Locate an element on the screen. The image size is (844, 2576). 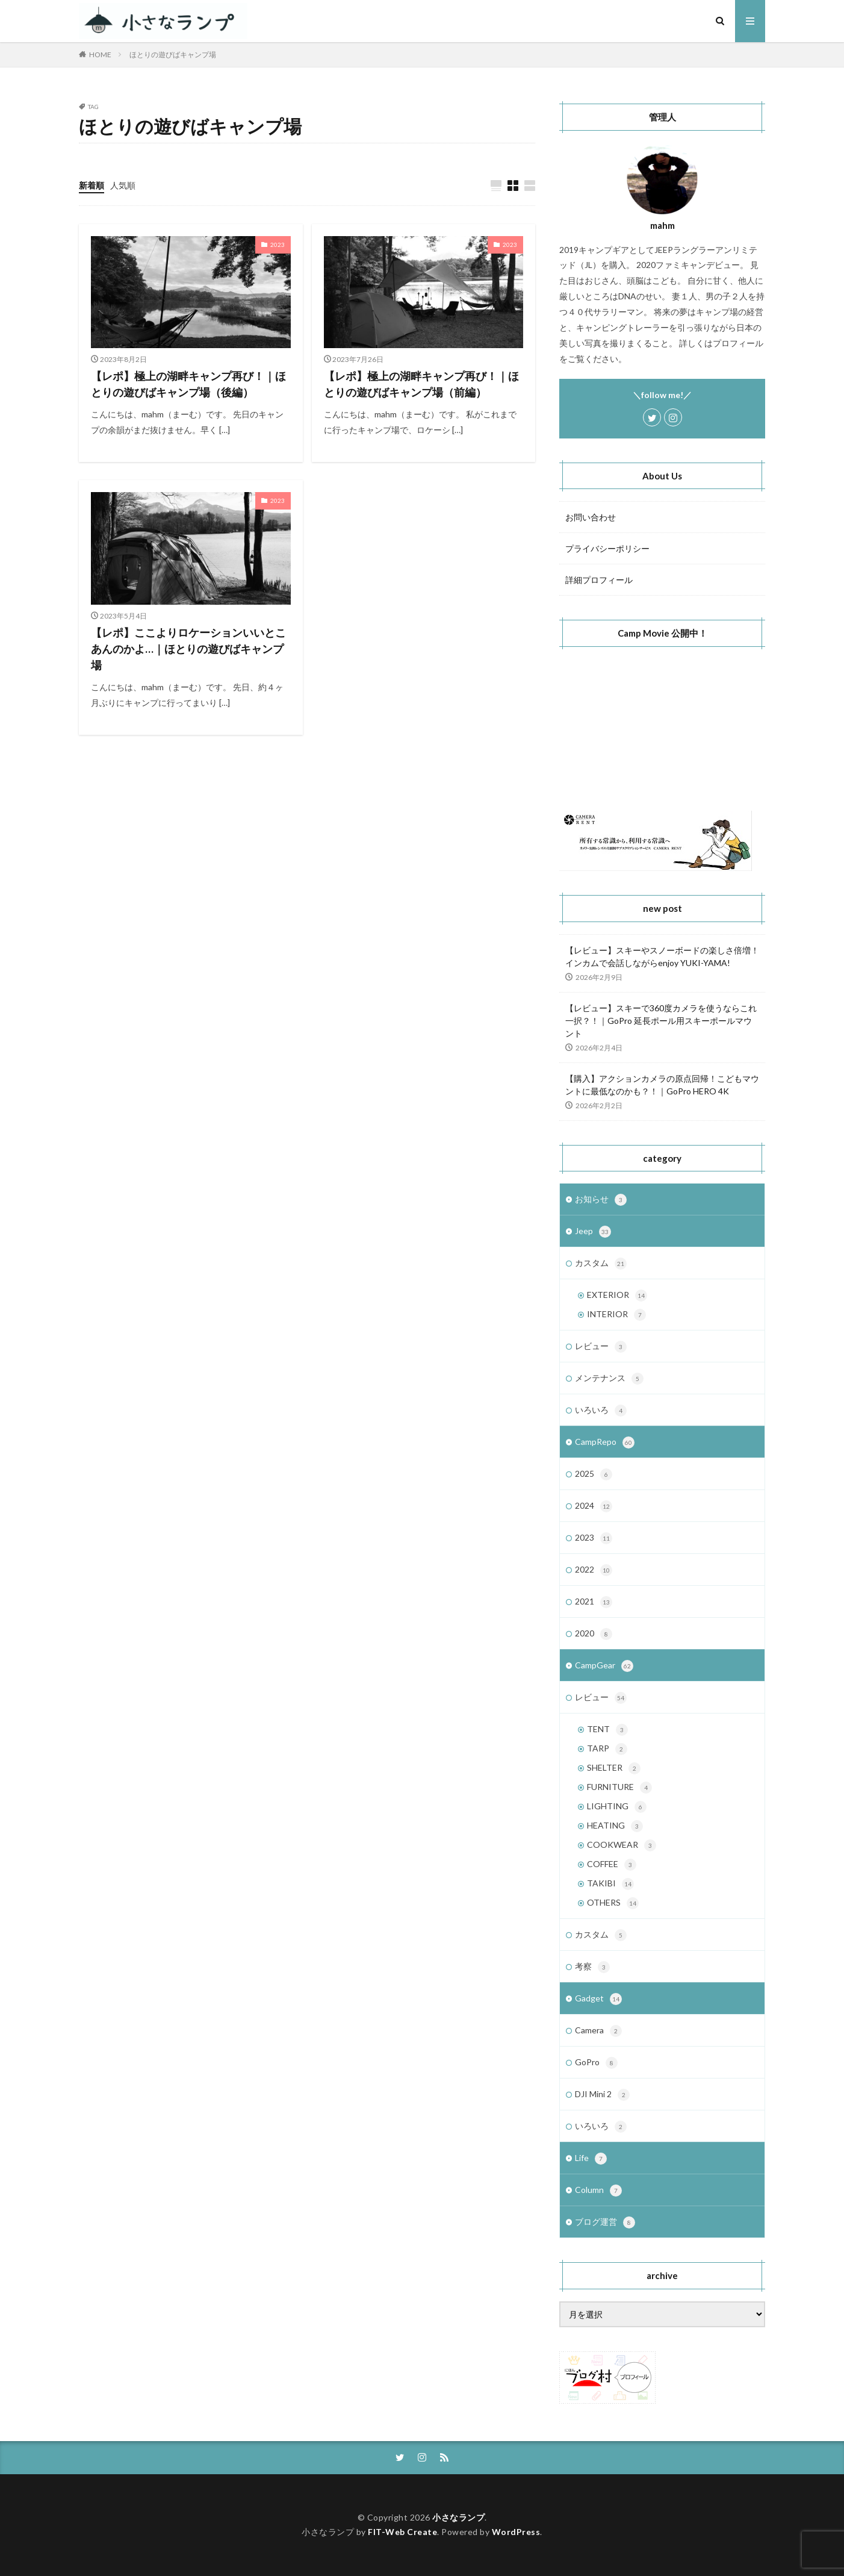
TAKIBI is located at coordinates (610, 1884).